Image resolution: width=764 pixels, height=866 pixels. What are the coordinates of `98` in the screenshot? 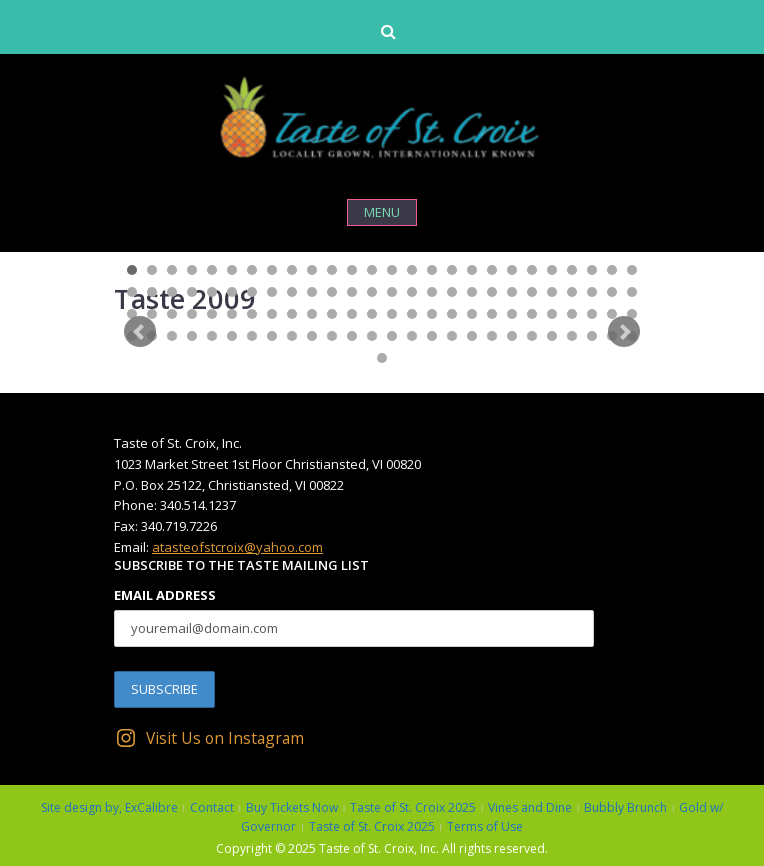 It's located at (512, 336).